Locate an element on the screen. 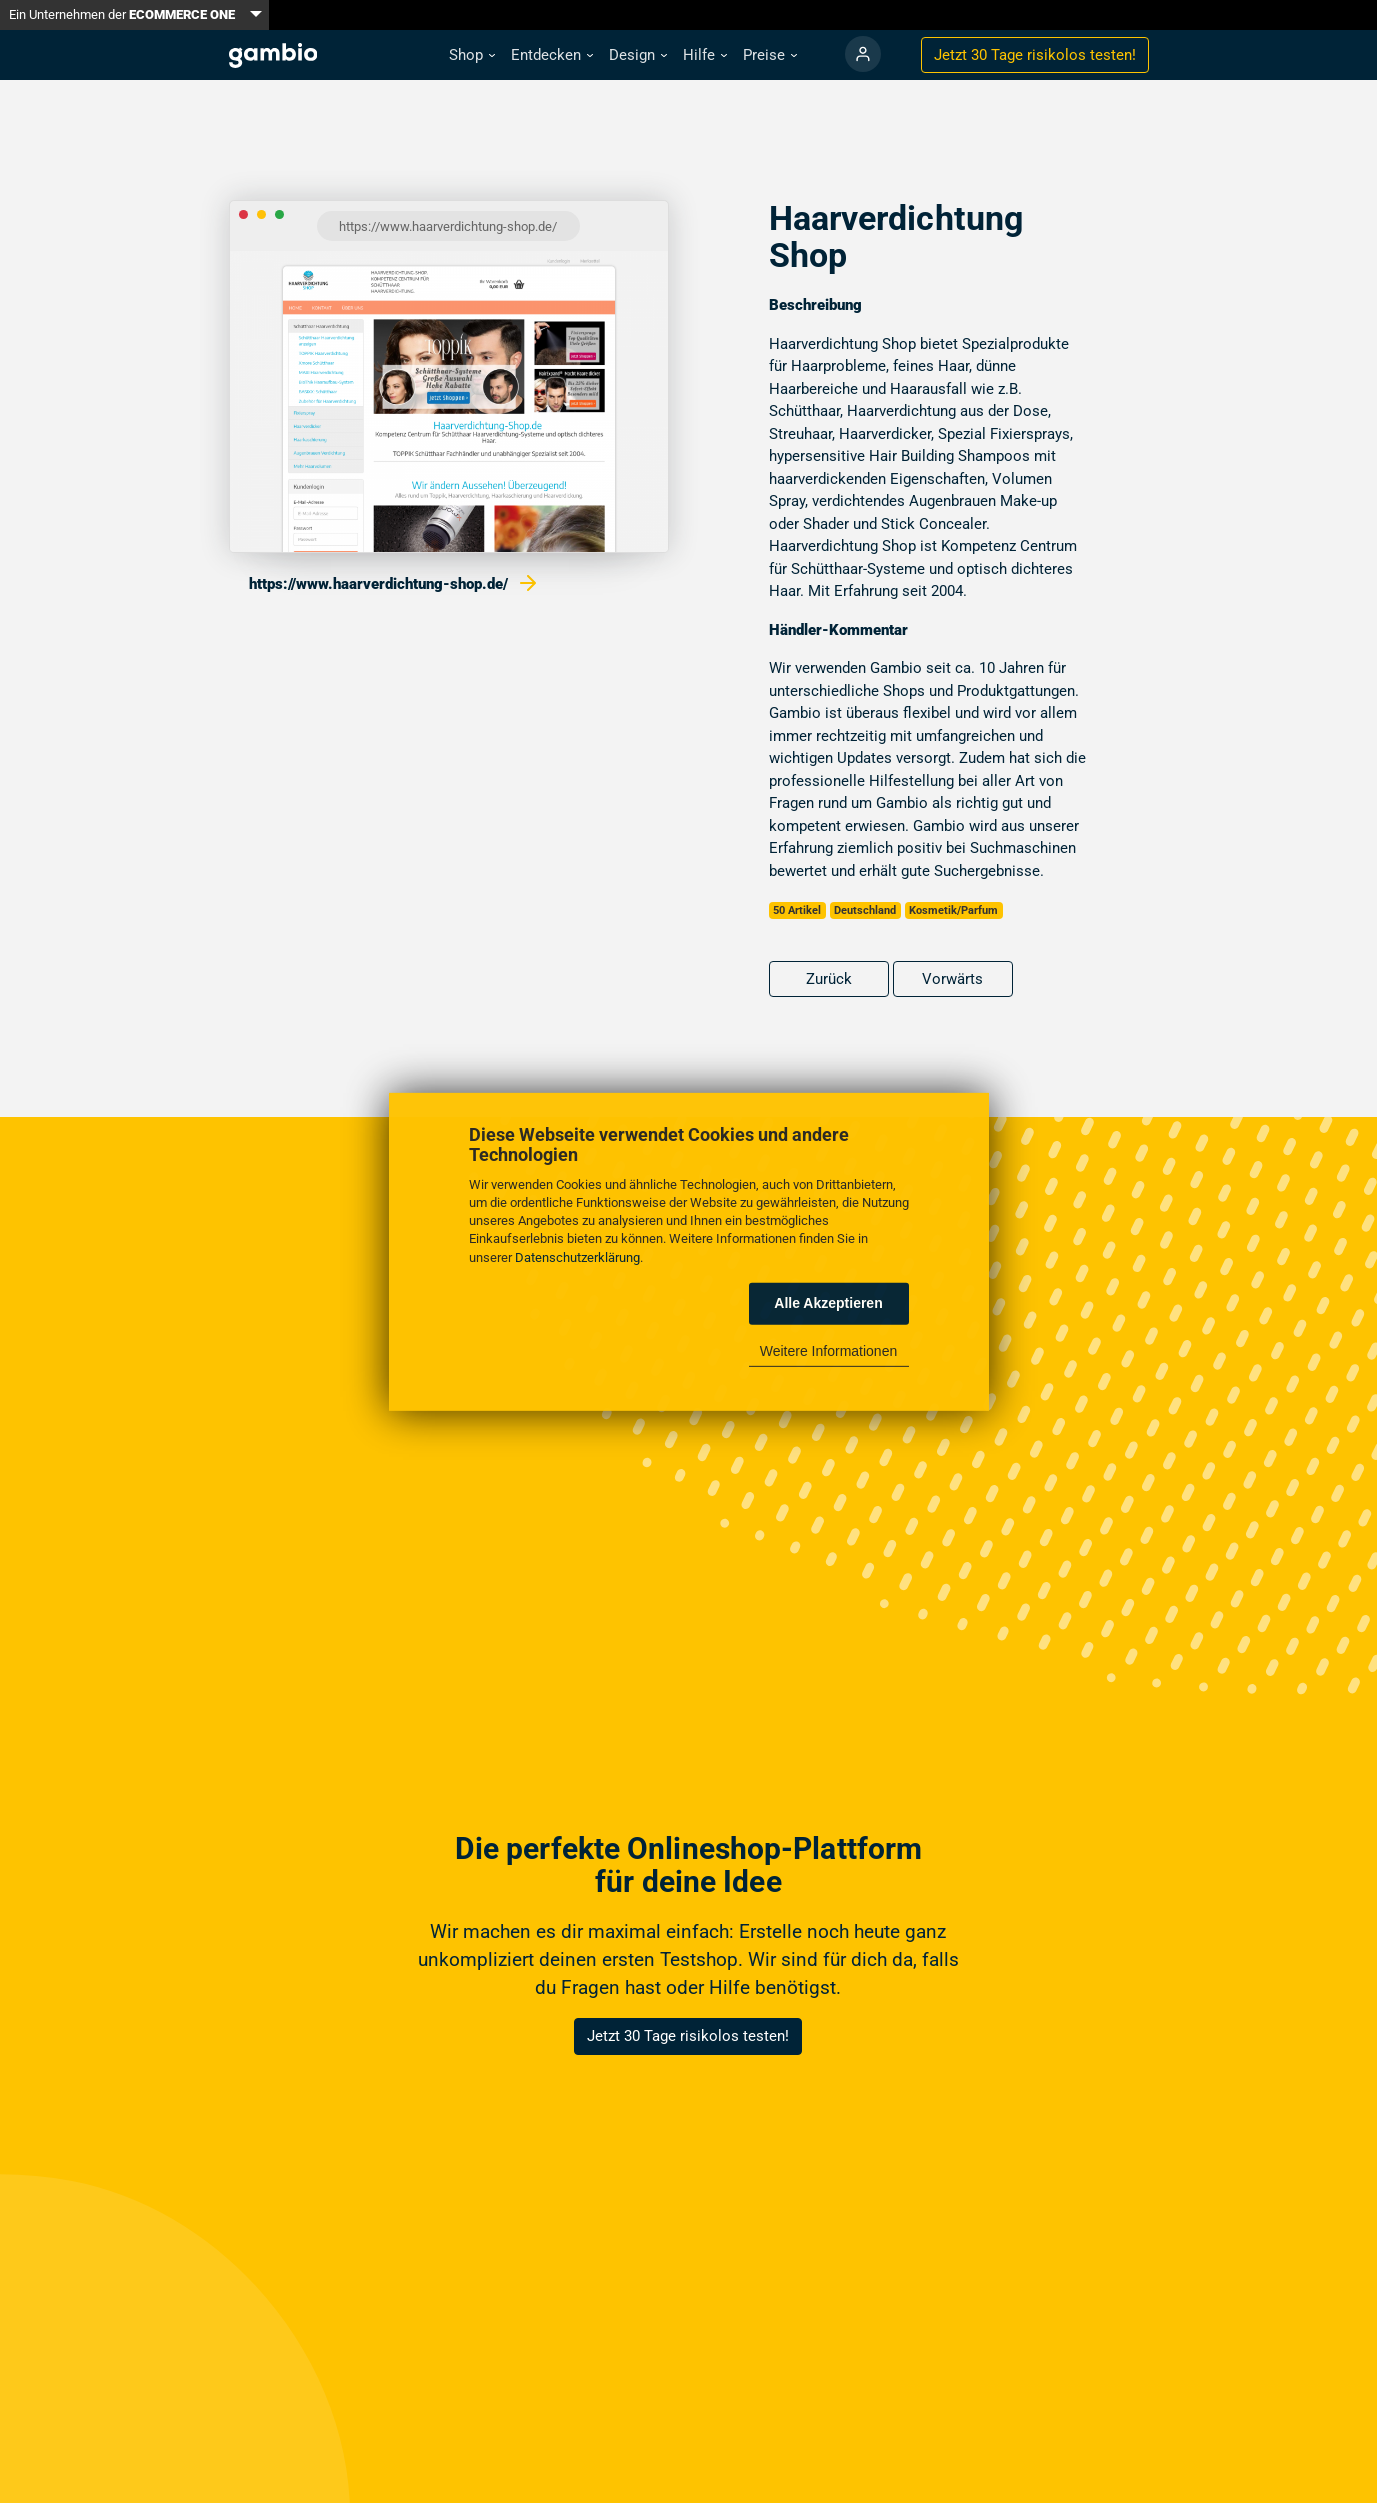 This screenshot has width=1377, height=2503. Jetzt 30 Tage testen! is located at coordinates (1035, 55).